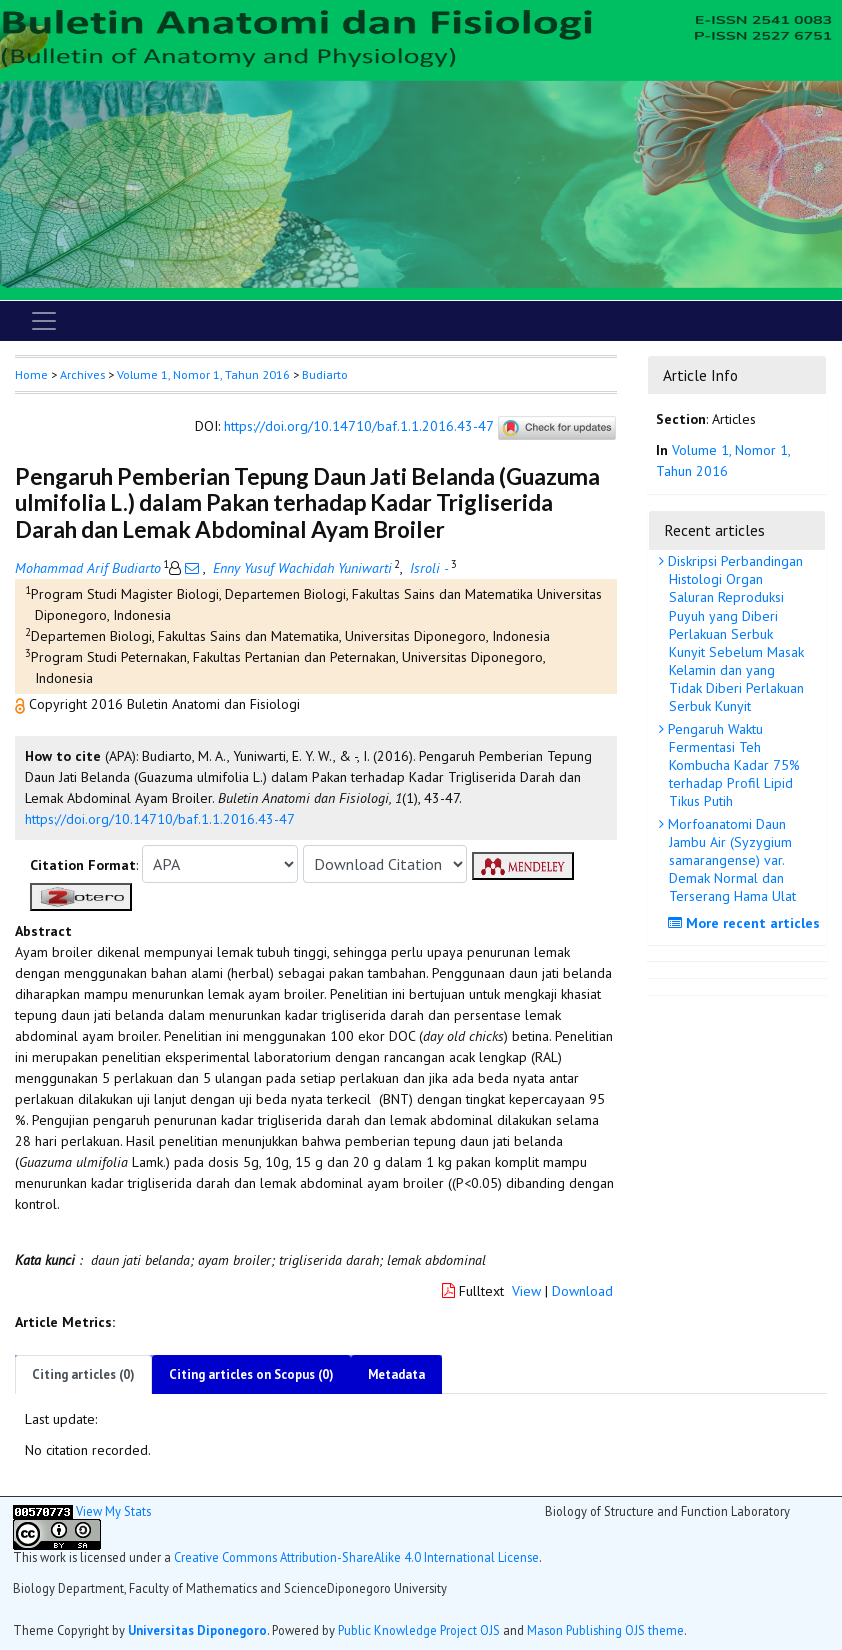 The width and height of the screenshot is (842, 1650). I want to click on More recent articles, so click(746, 923).